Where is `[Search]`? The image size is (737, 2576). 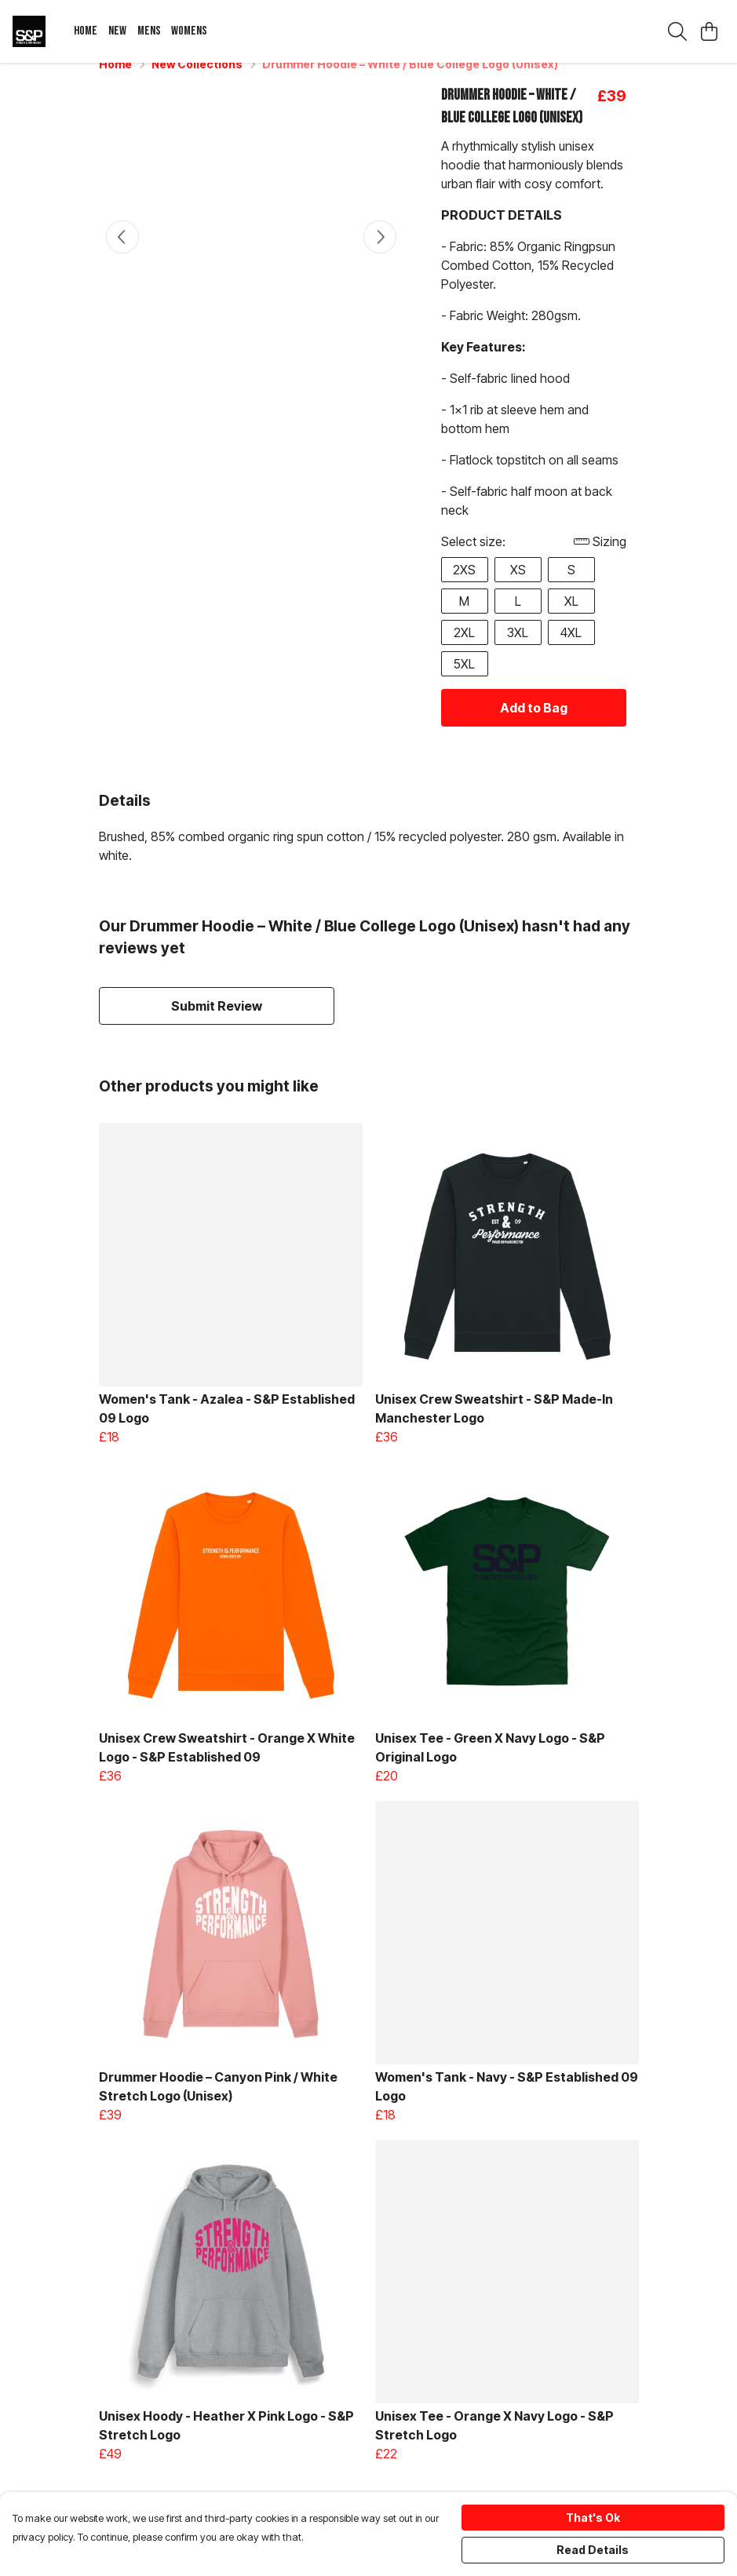 [Search] is located at coordinates (677, 31).